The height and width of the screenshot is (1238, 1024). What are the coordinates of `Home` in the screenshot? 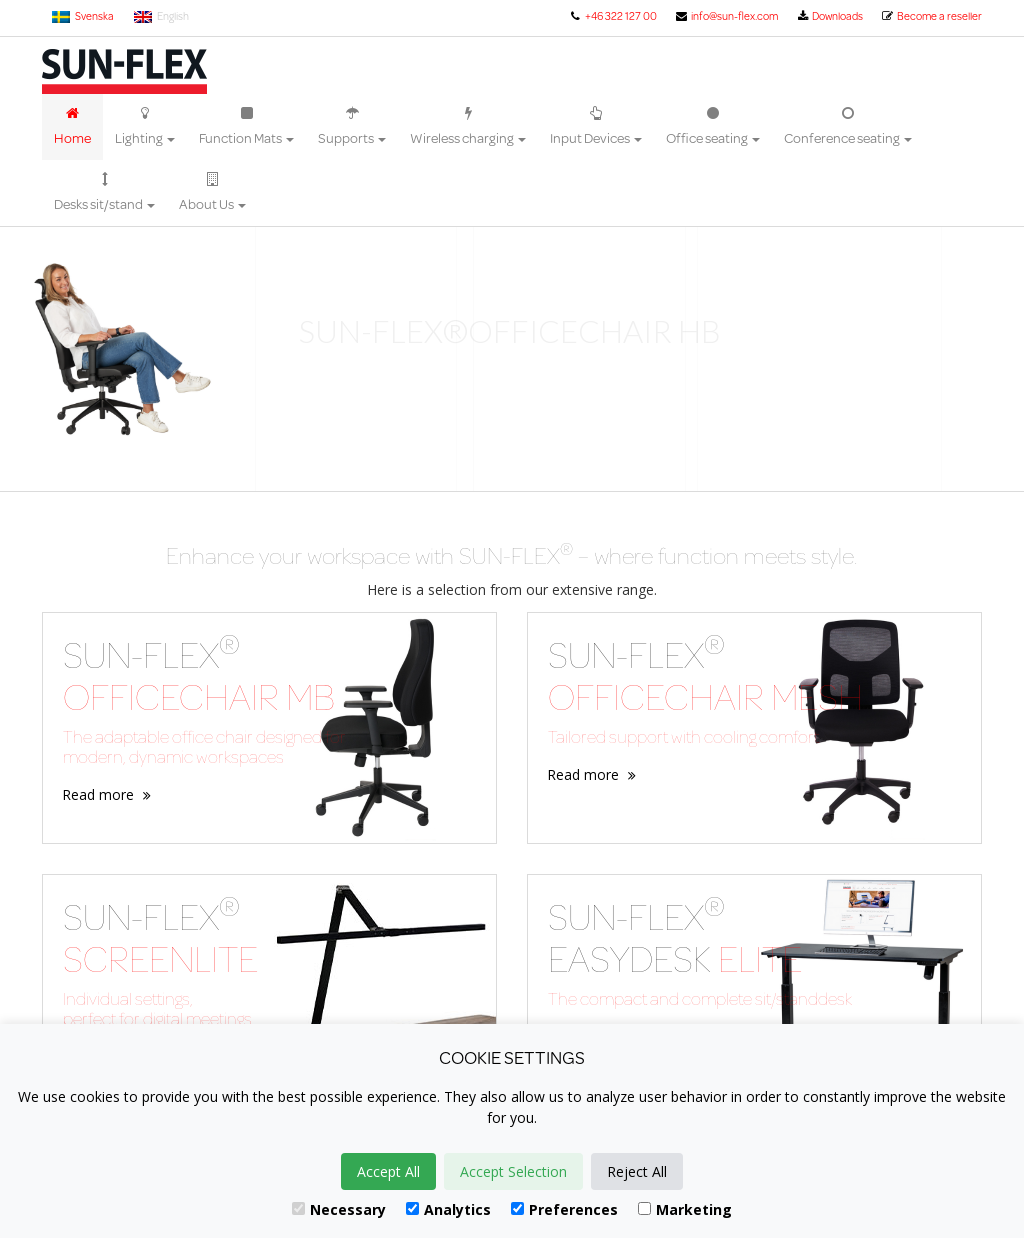 It's located at (72, 127).